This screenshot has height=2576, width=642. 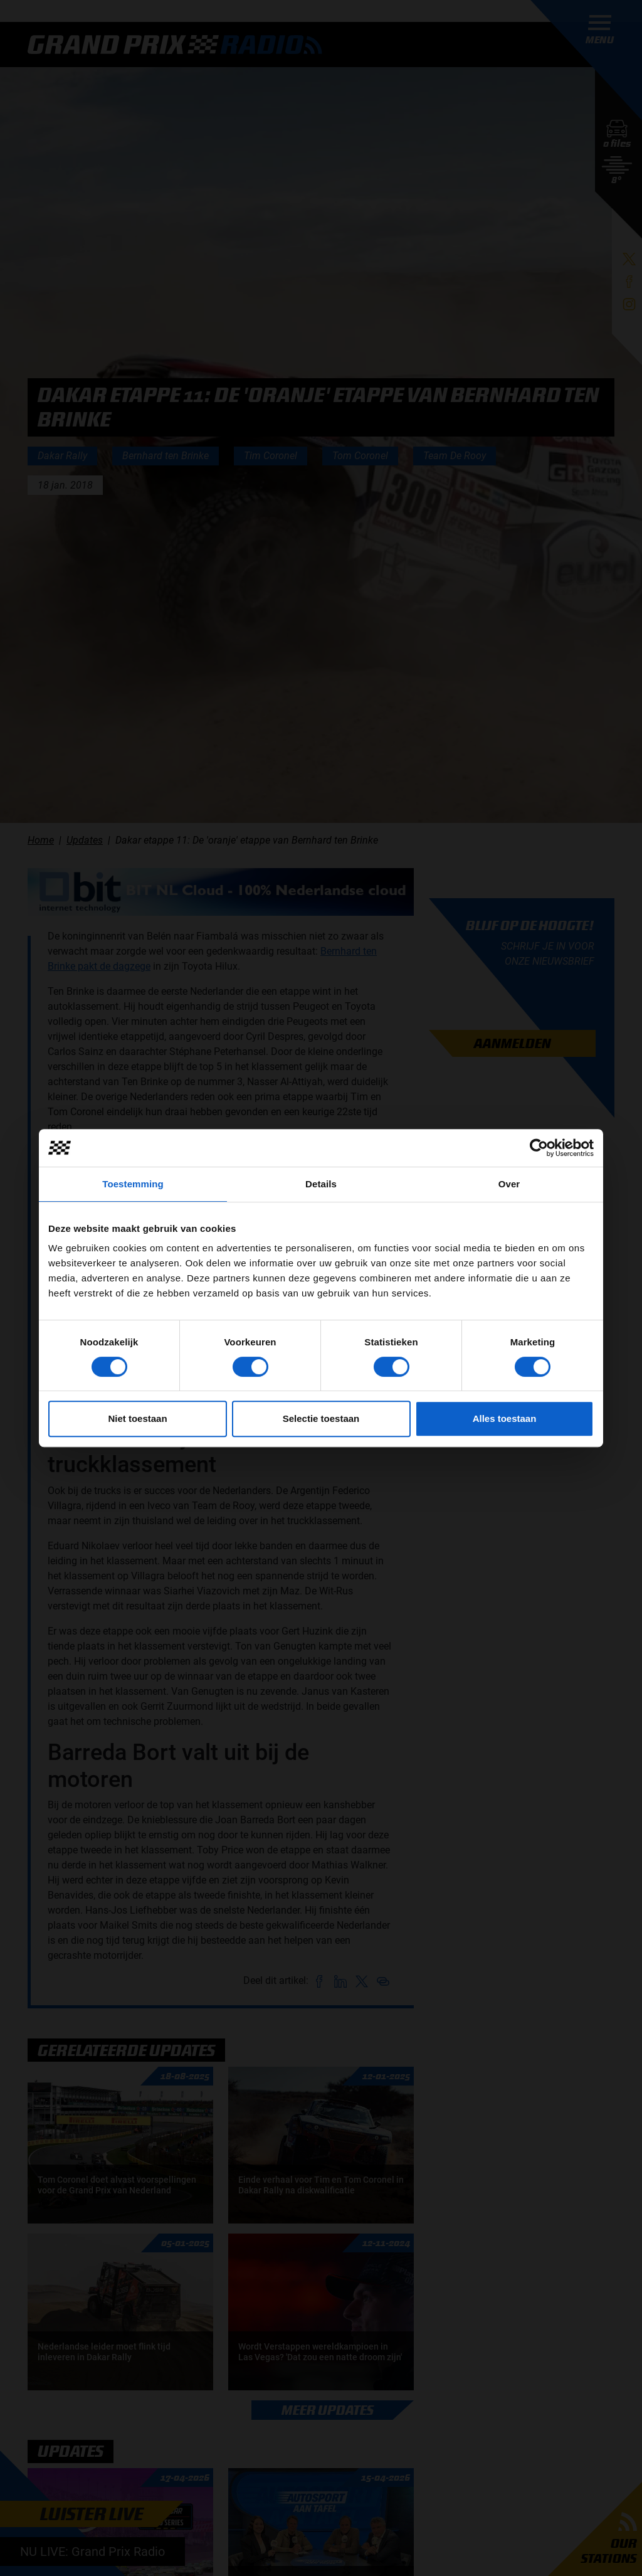 What do you see at coordinates (505, 1418) in the screenshot?
I see `Alles toestaan` at bounding box center [505, 1418].